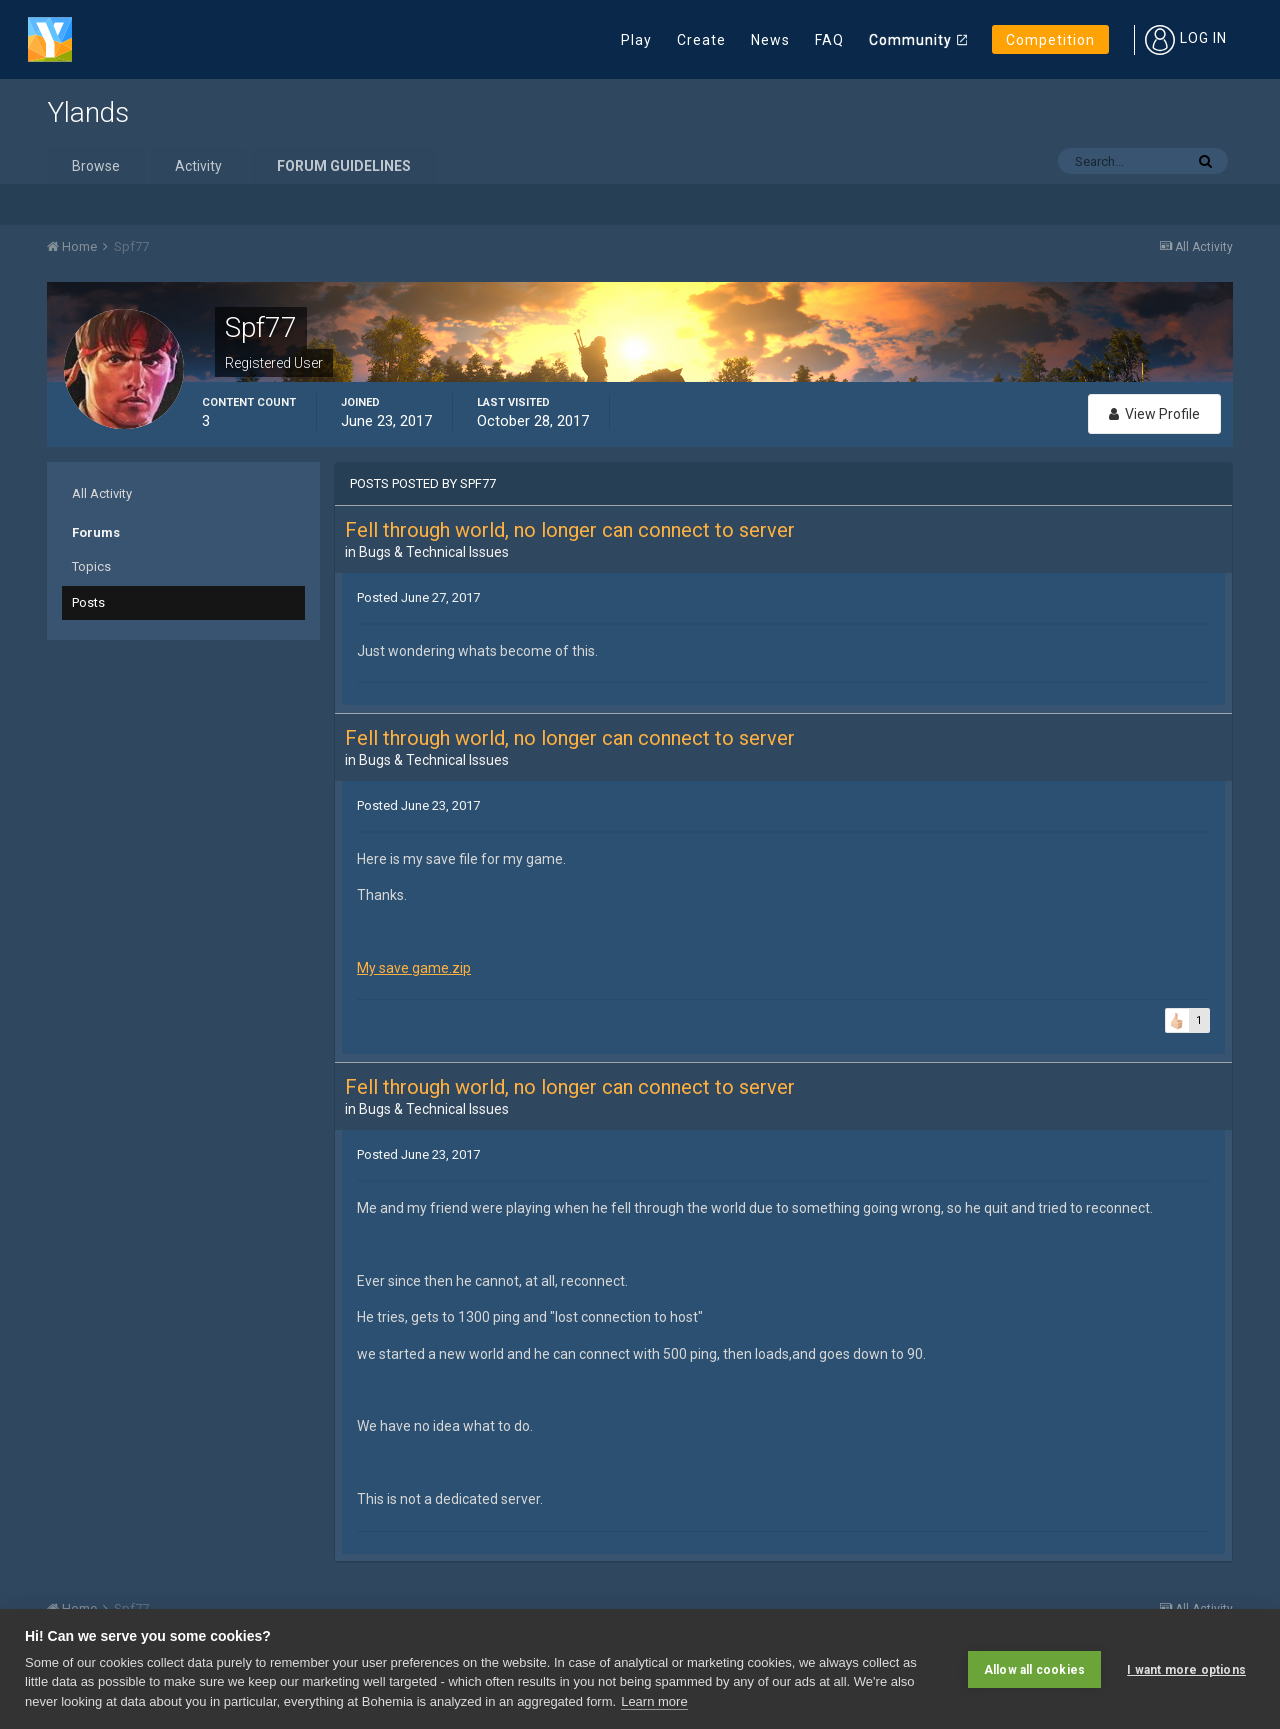  What do you see at coordinates (198, 166) in the screenshot?
I see `Activity` at bounding box center [198, 166].